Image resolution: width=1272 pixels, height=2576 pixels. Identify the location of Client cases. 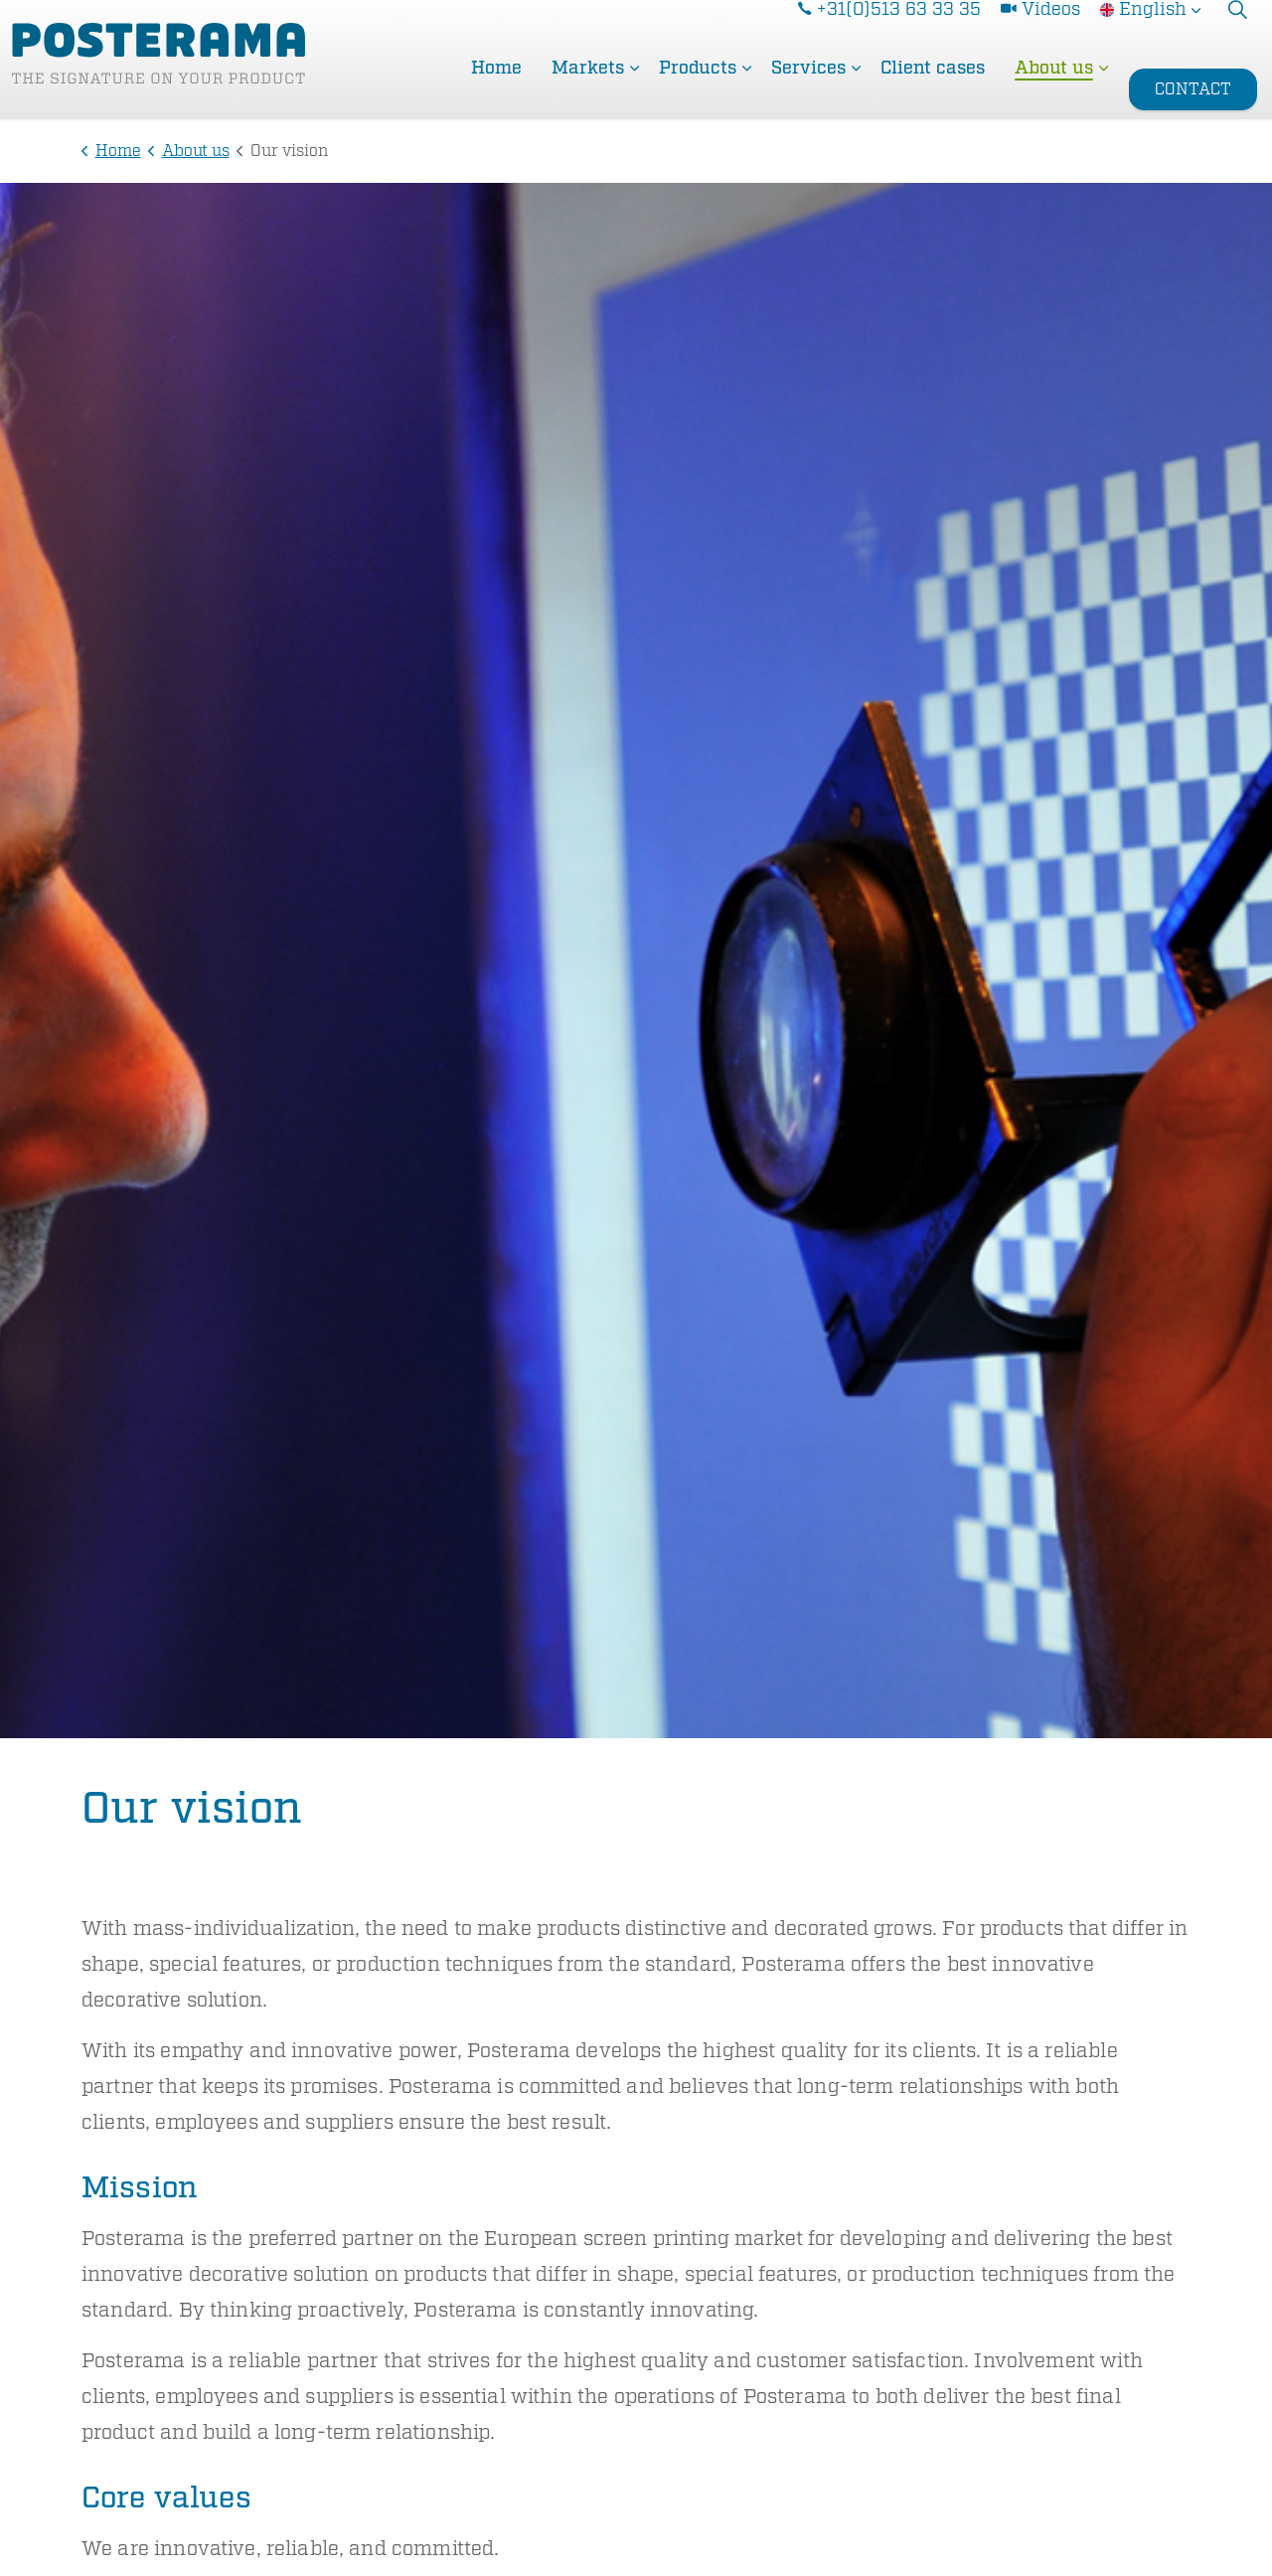
(932, 89).